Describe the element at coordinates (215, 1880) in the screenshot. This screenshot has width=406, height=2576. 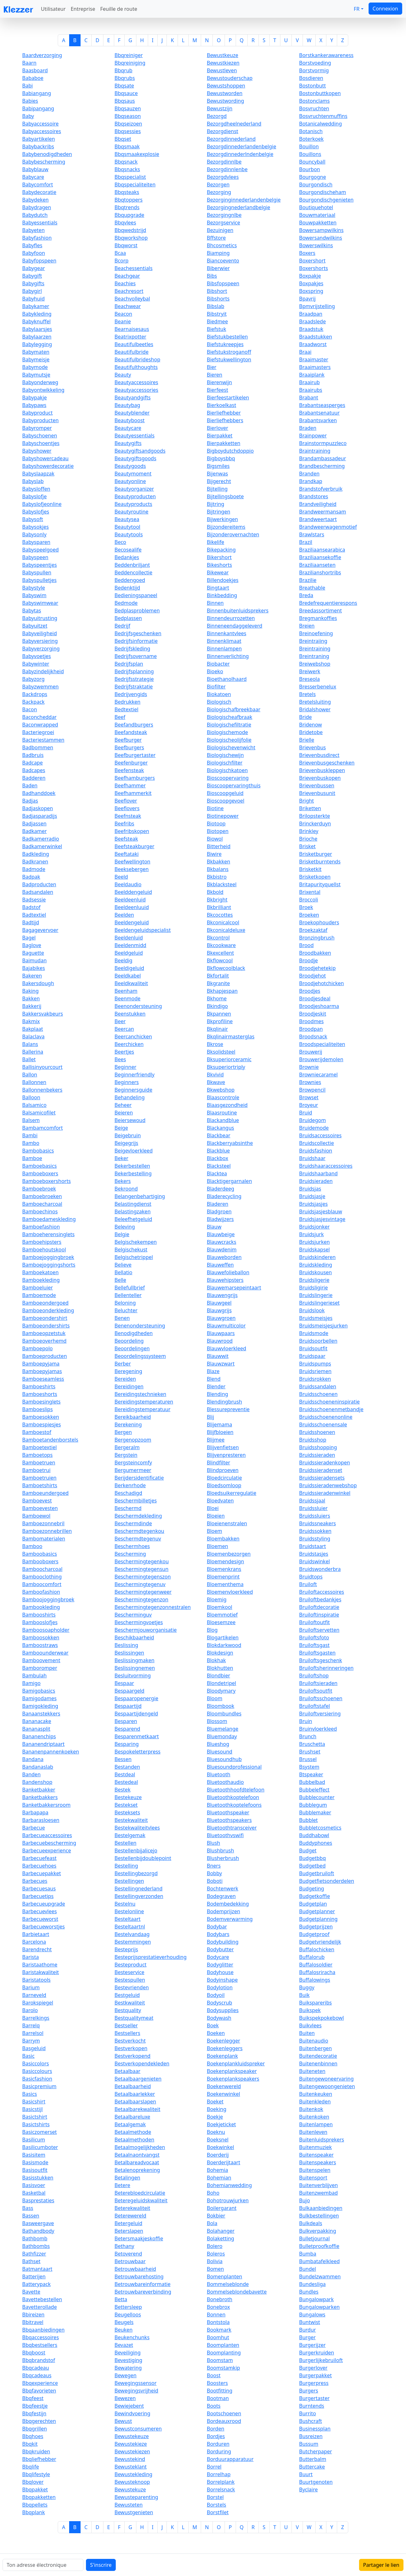
I see `Boboti` at that location.